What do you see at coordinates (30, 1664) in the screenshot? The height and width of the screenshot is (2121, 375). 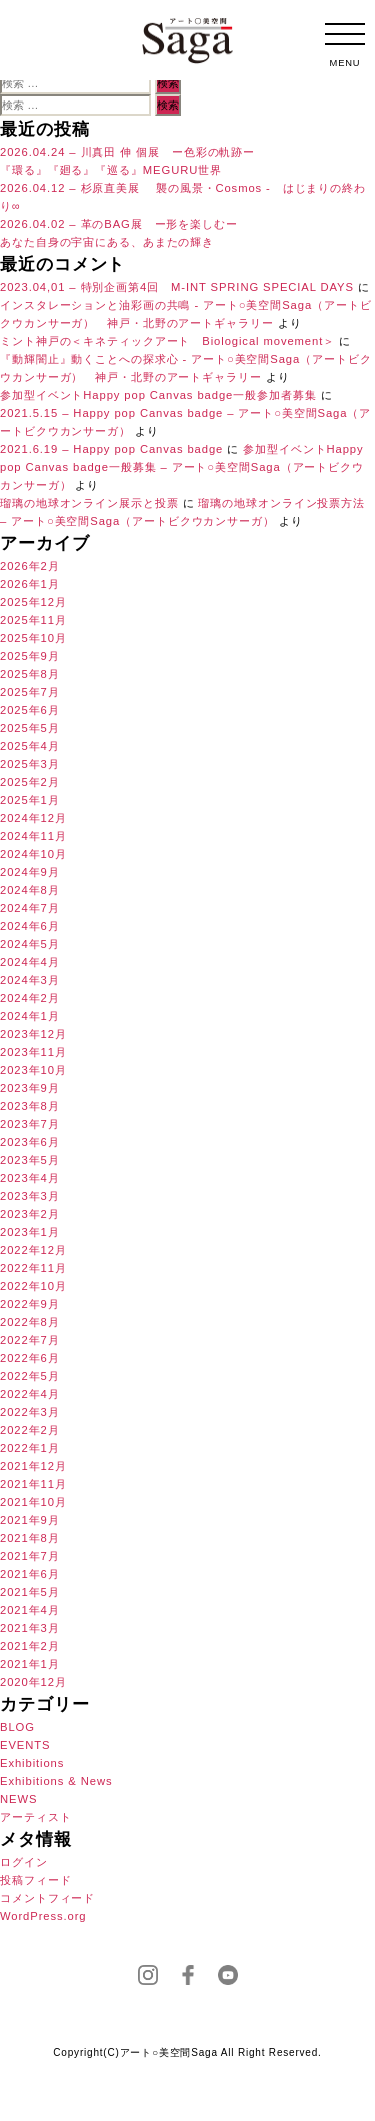 I see `2021年1月` at bounding box center [30, 1664].